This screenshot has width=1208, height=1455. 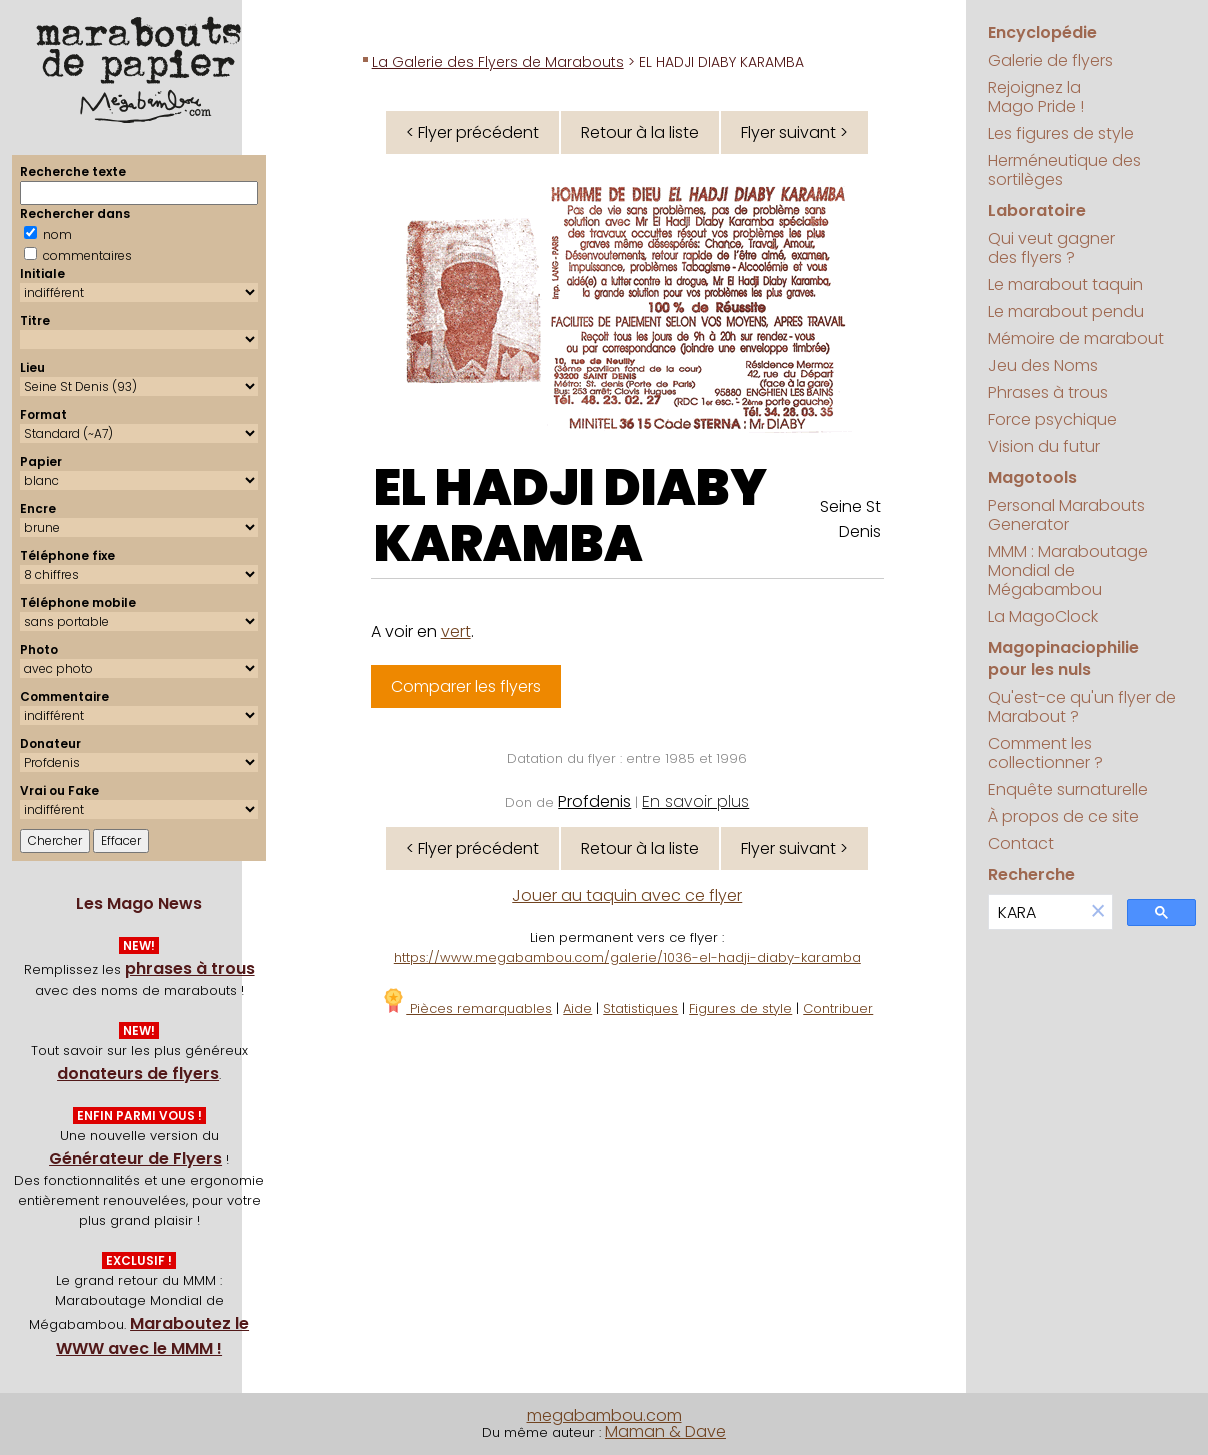 I want to click on La Galerie des Flyers de Marabouts, so click(x=498, y=62).